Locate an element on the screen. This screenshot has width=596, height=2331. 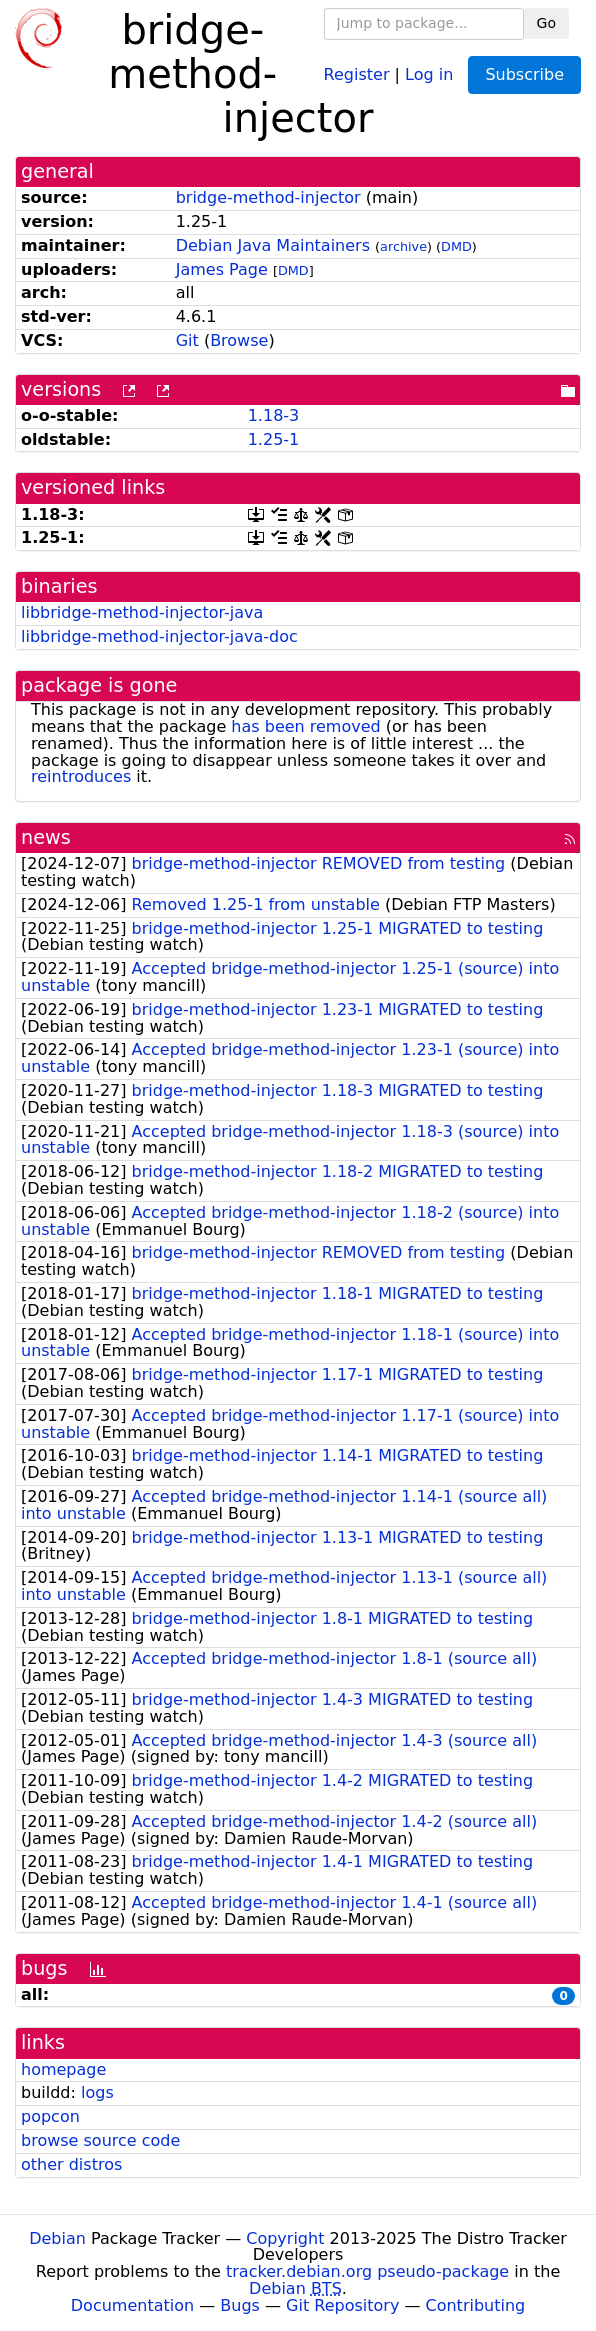
logs is located at coordinates (97, 2092).